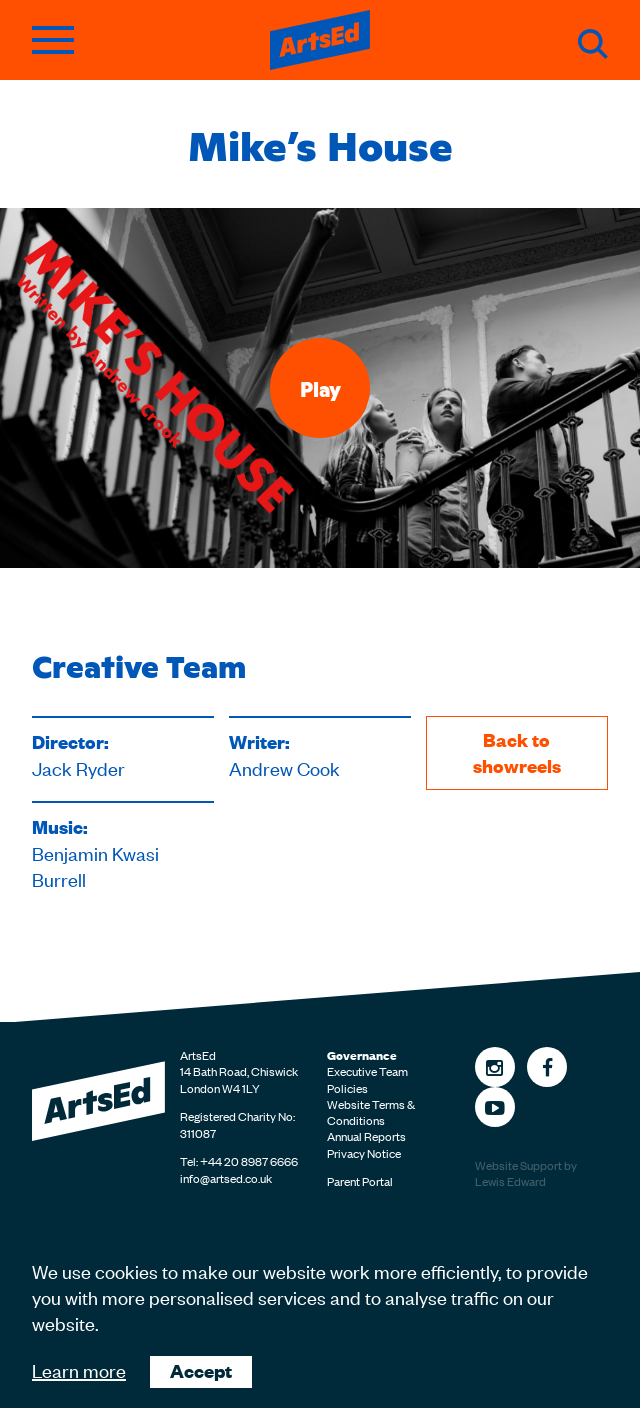  What do you see at coordinates (366, 1136) in the screenshot?
I see `Annual Reports` at bounding box center [366, 1136].